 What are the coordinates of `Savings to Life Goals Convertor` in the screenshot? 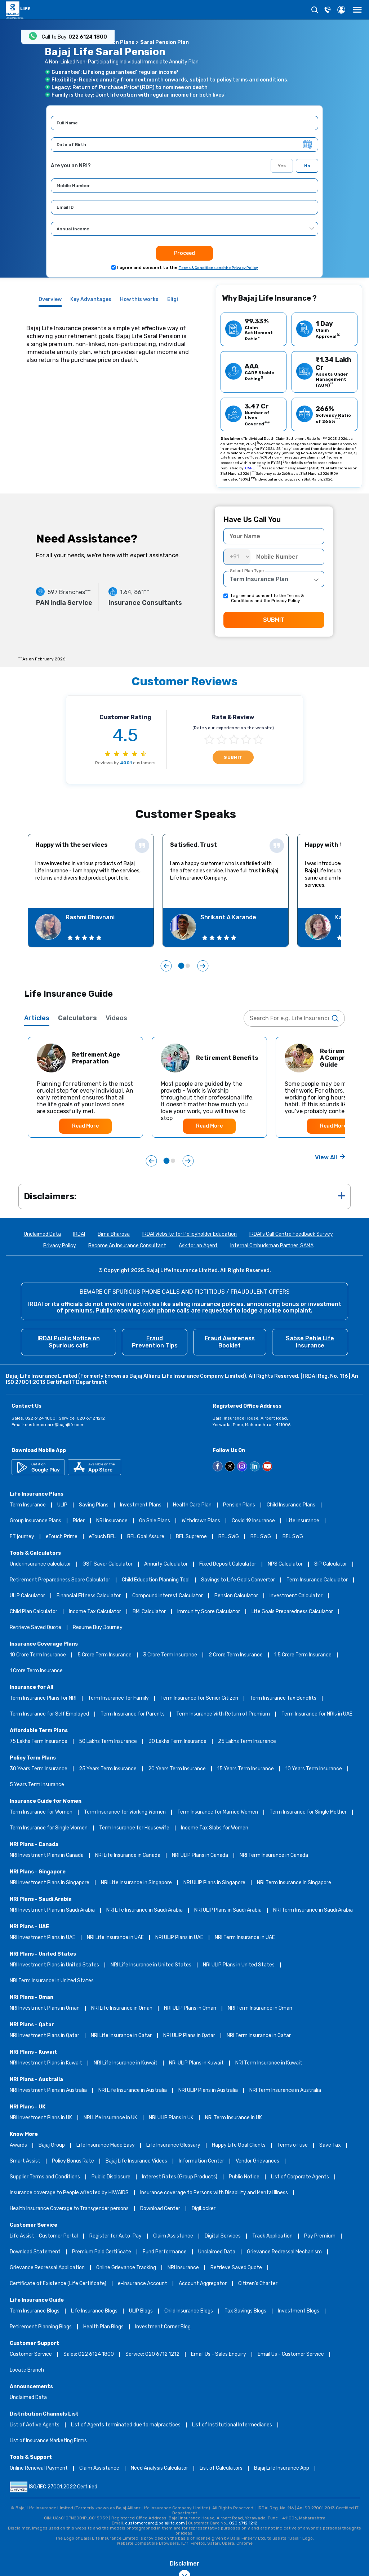 It's located at (238, 1580).